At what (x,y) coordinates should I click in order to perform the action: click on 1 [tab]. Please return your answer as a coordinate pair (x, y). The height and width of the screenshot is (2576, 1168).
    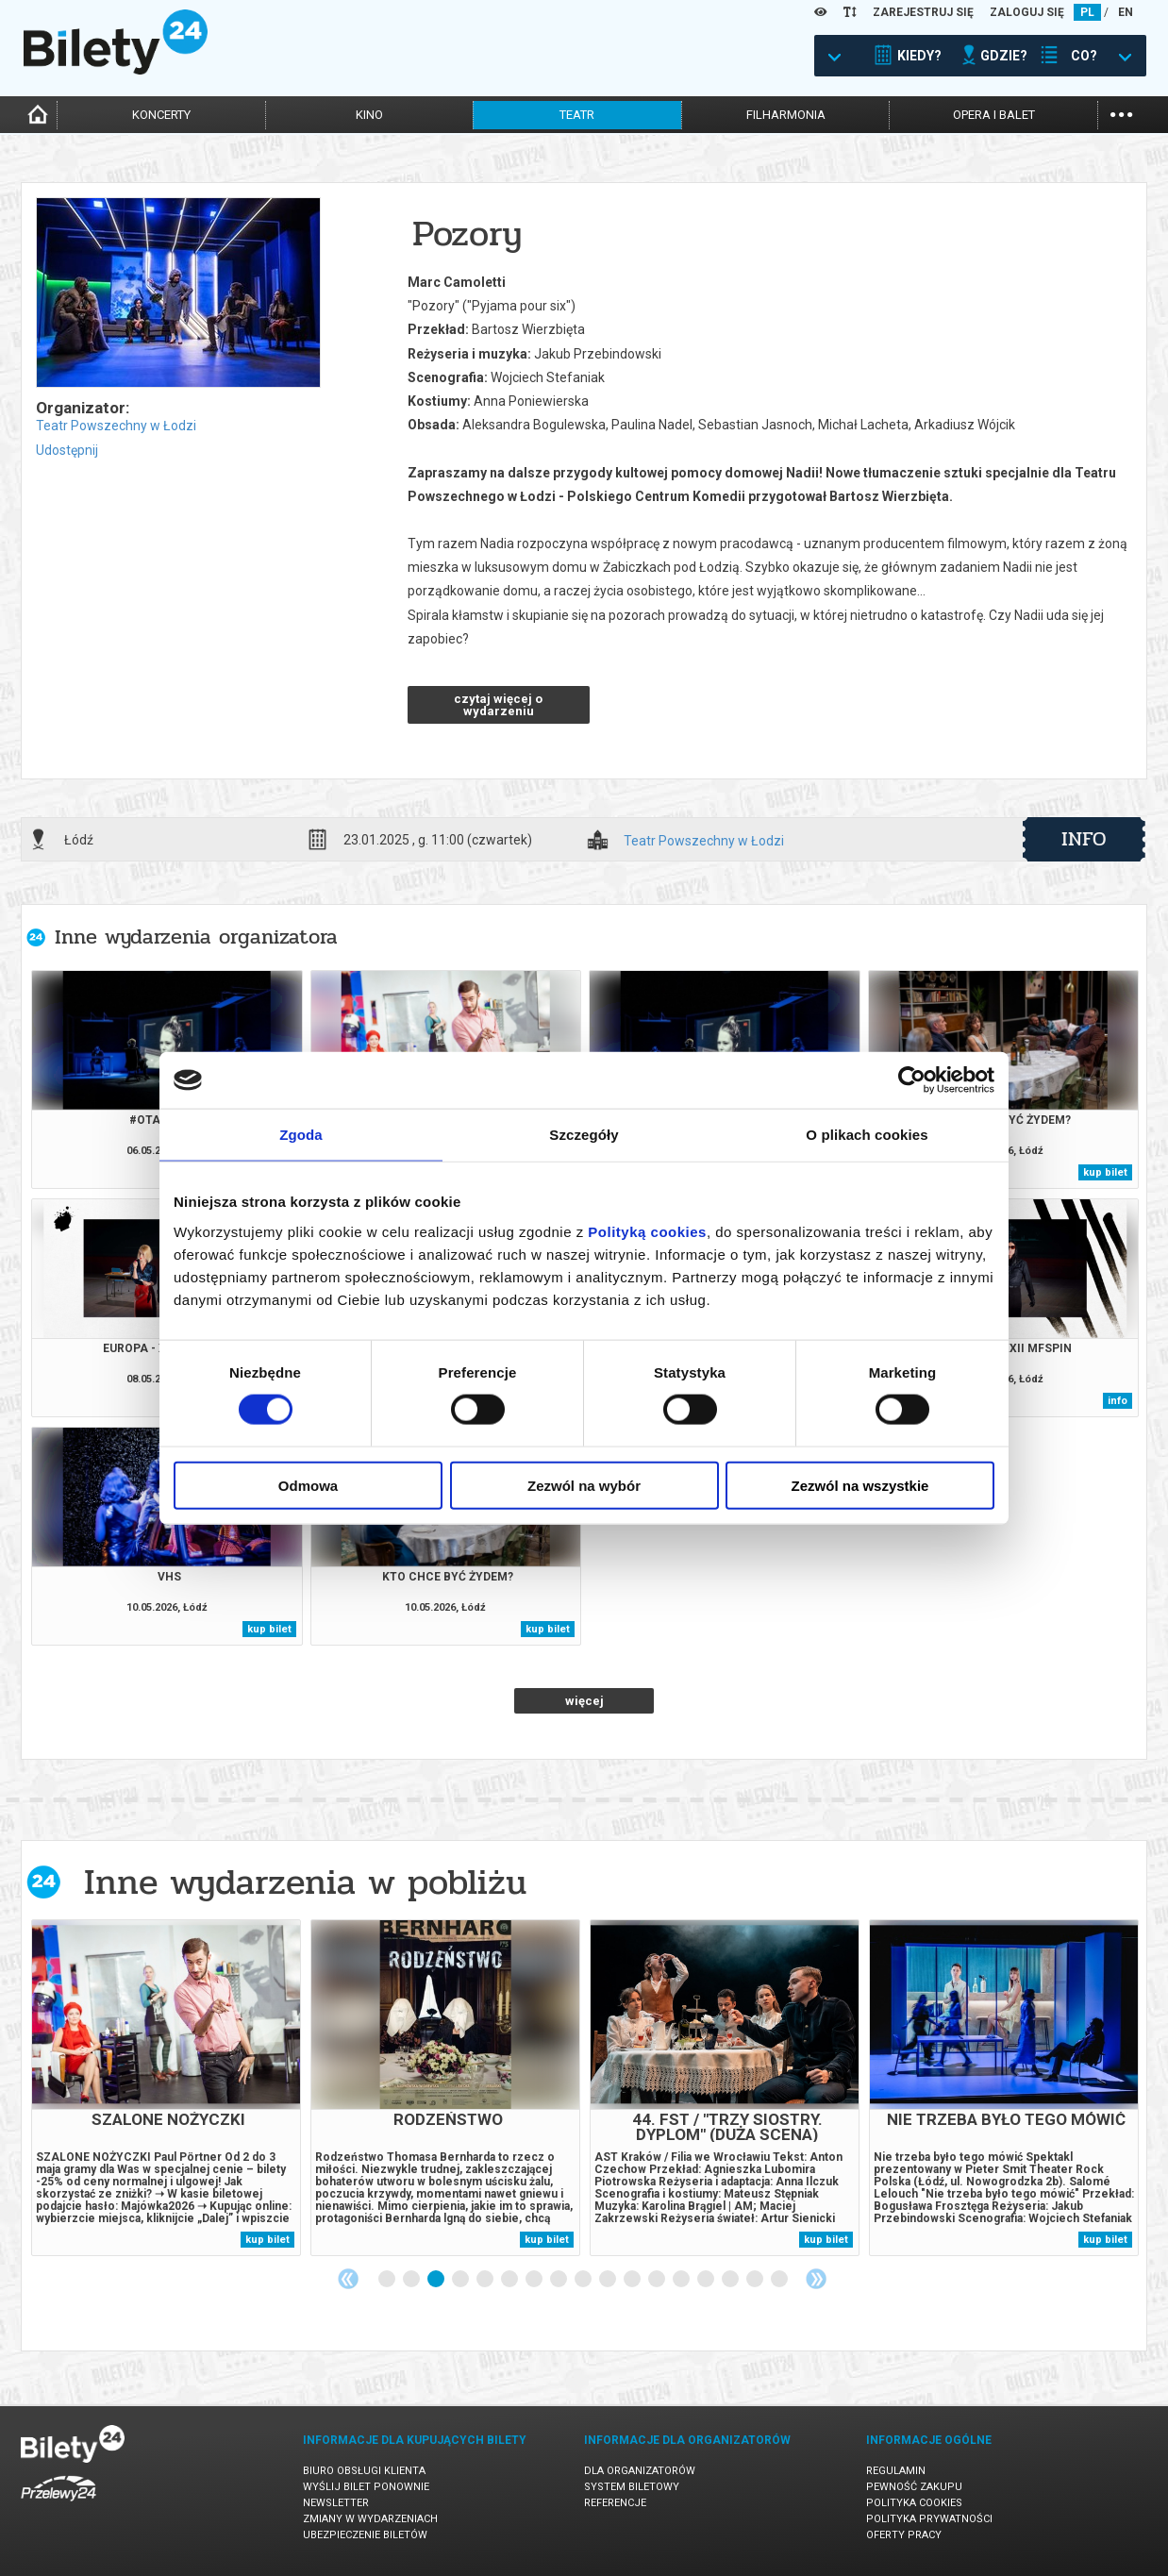
    Looking at the image, I should click on (387, 2279).